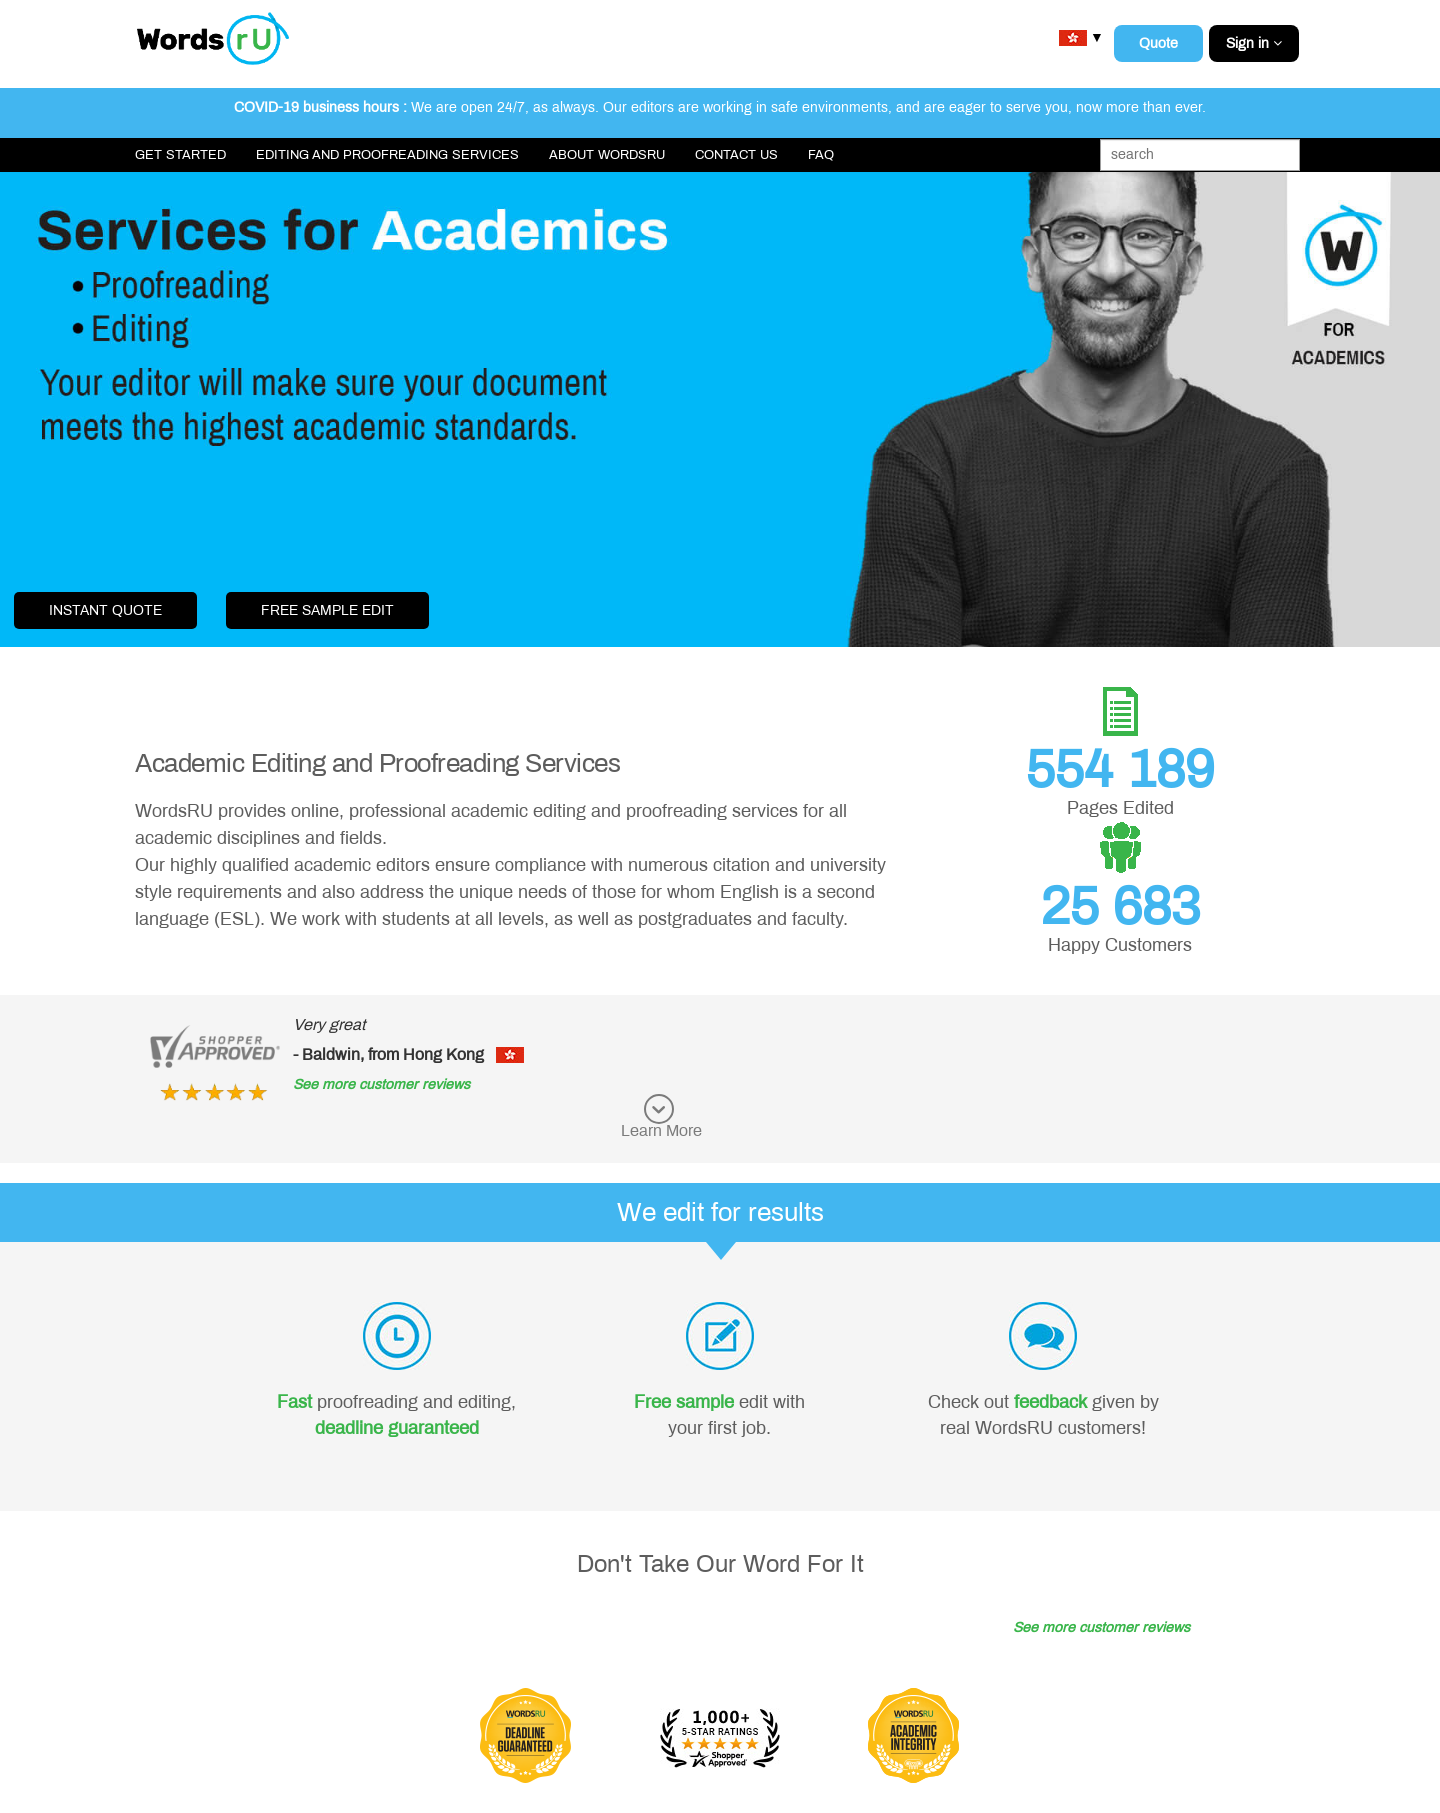 Image resolution: width=1440 pixels, height=1813 pixels. What do you see at coordinates (736, 155) in the screenshot?
I see `Contact Us` at bounding box center [736, 155].